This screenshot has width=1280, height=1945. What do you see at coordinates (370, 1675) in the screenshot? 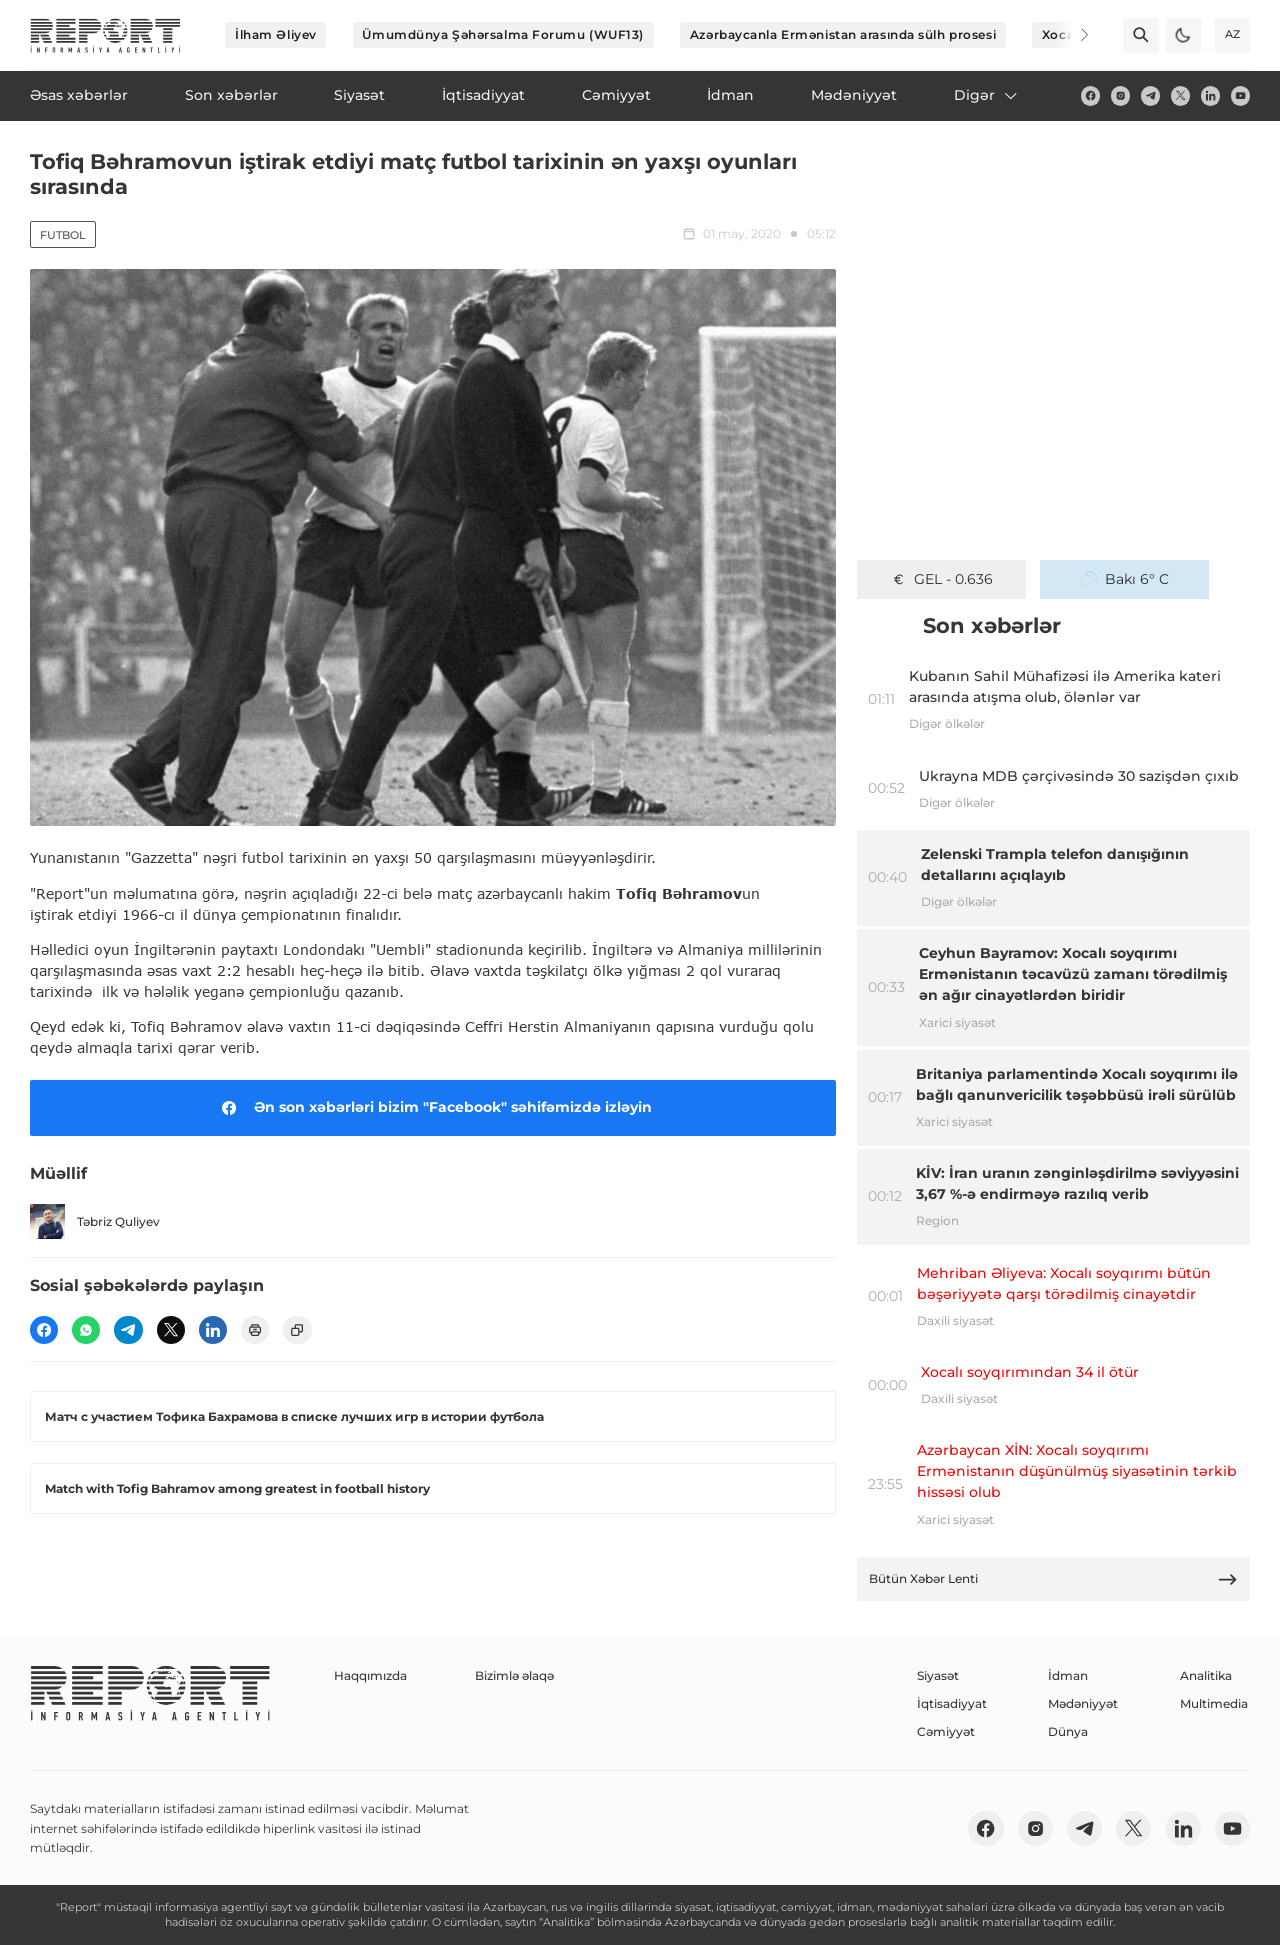
I see `Haqqımızda` at bounding box center [370, 1675].